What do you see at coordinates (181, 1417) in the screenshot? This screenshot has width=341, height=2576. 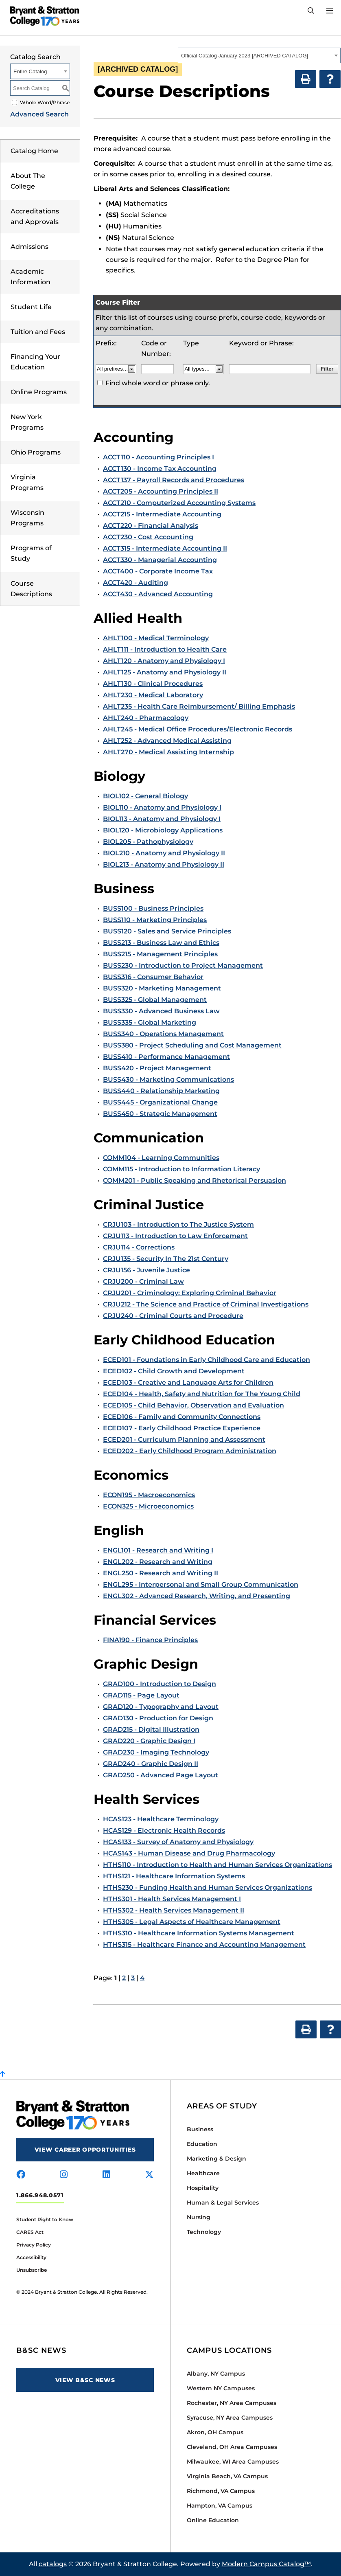 I see `ECED106 - Family and Community Connections` at bounding box center [181, 1417].